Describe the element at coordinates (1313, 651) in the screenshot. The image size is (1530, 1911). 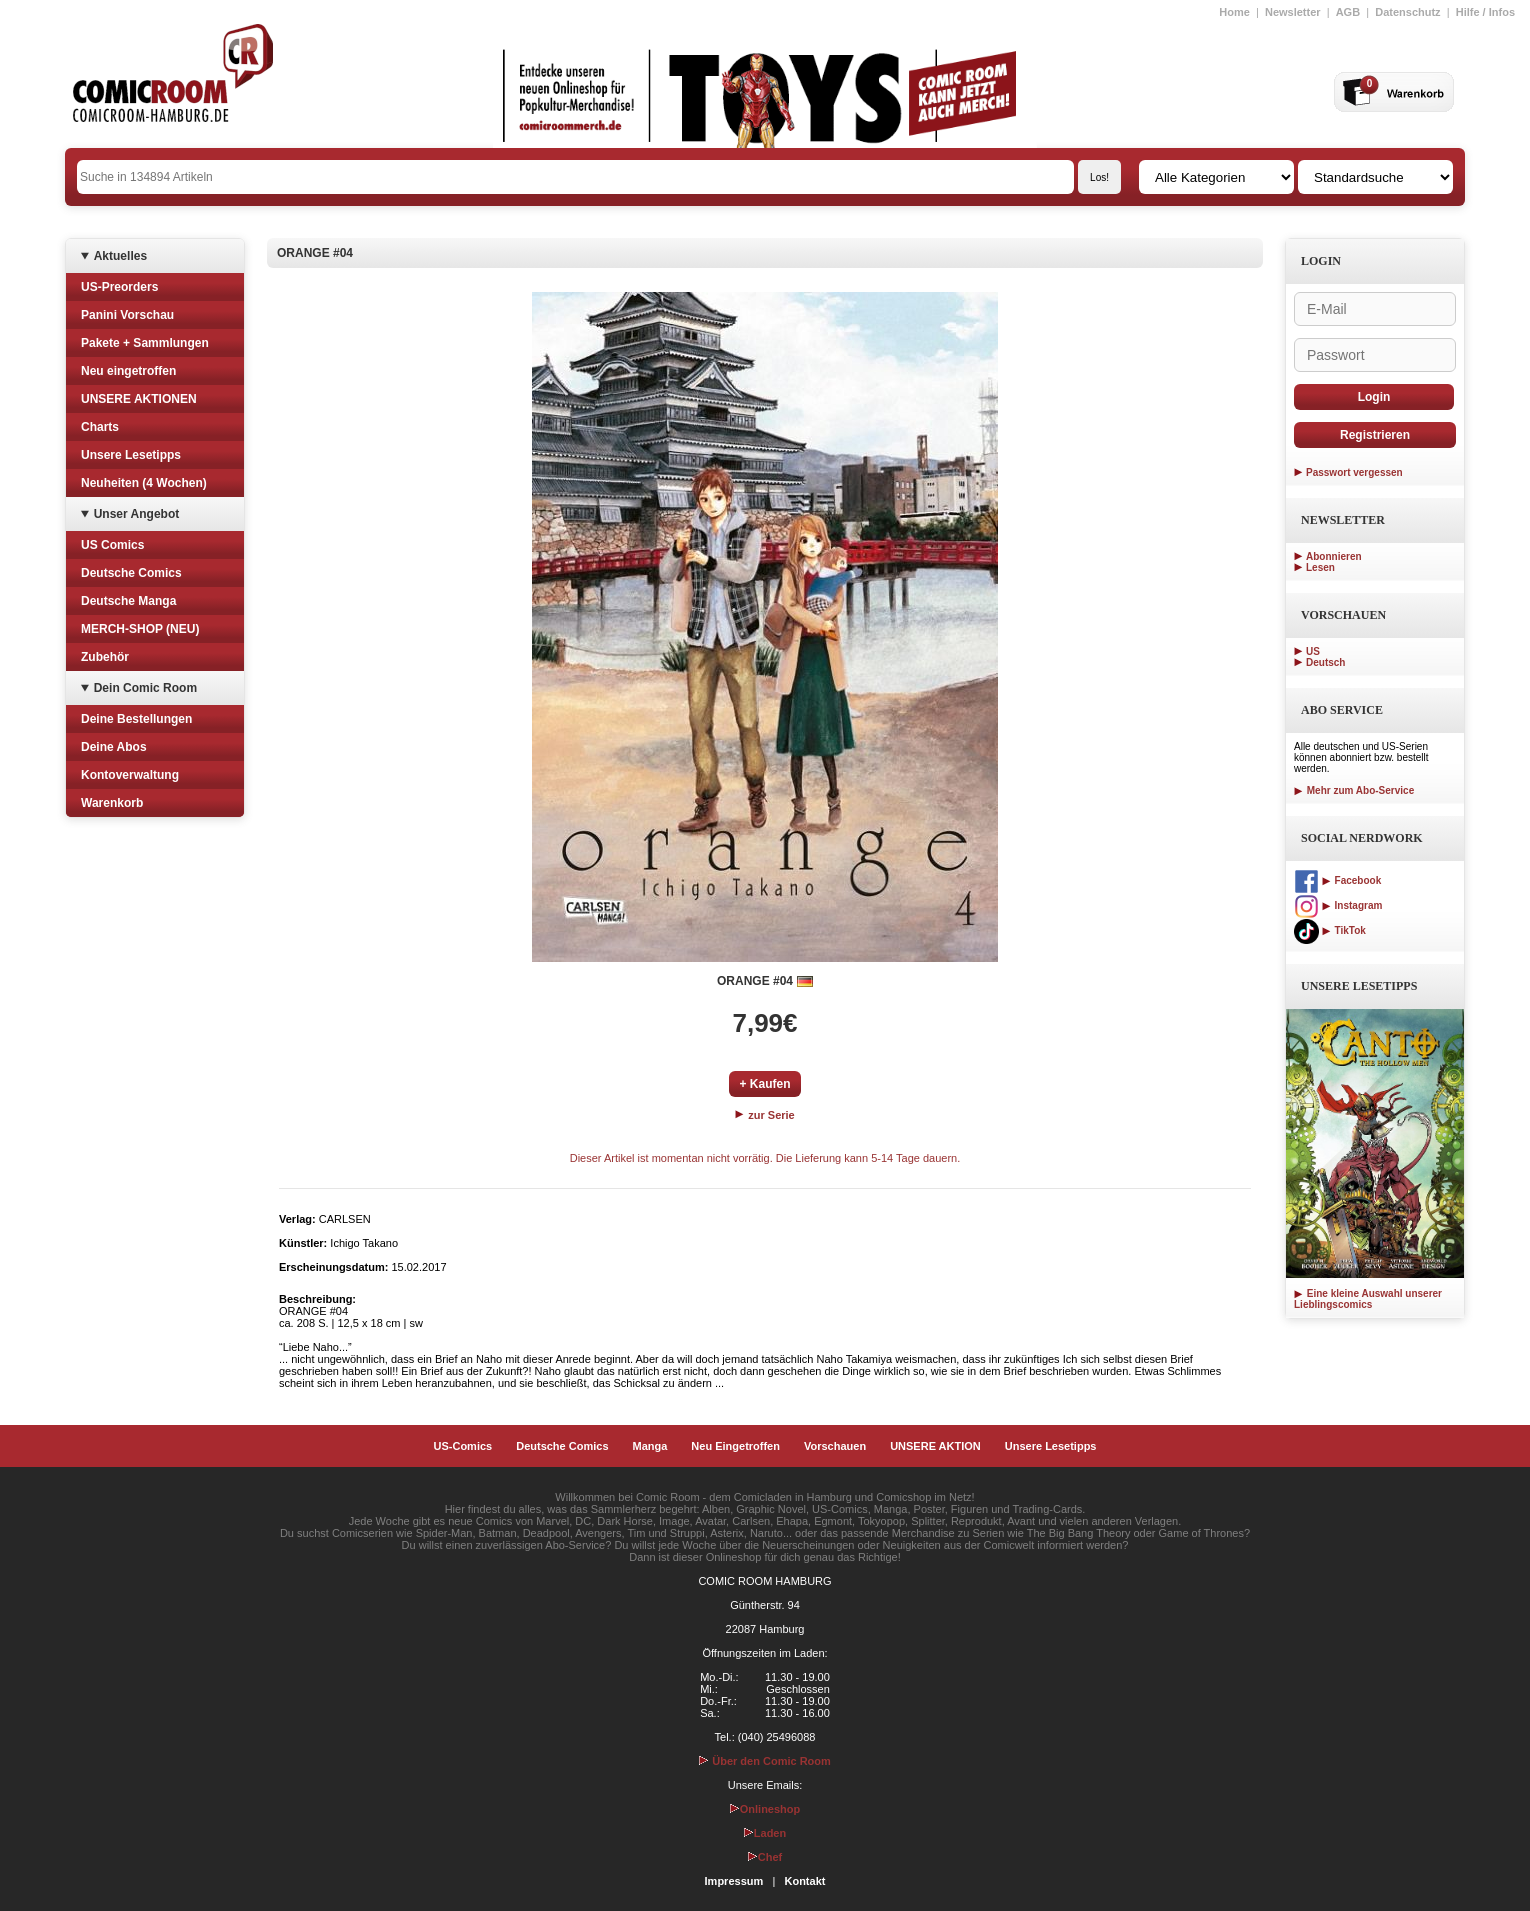
I see `US` at that location.